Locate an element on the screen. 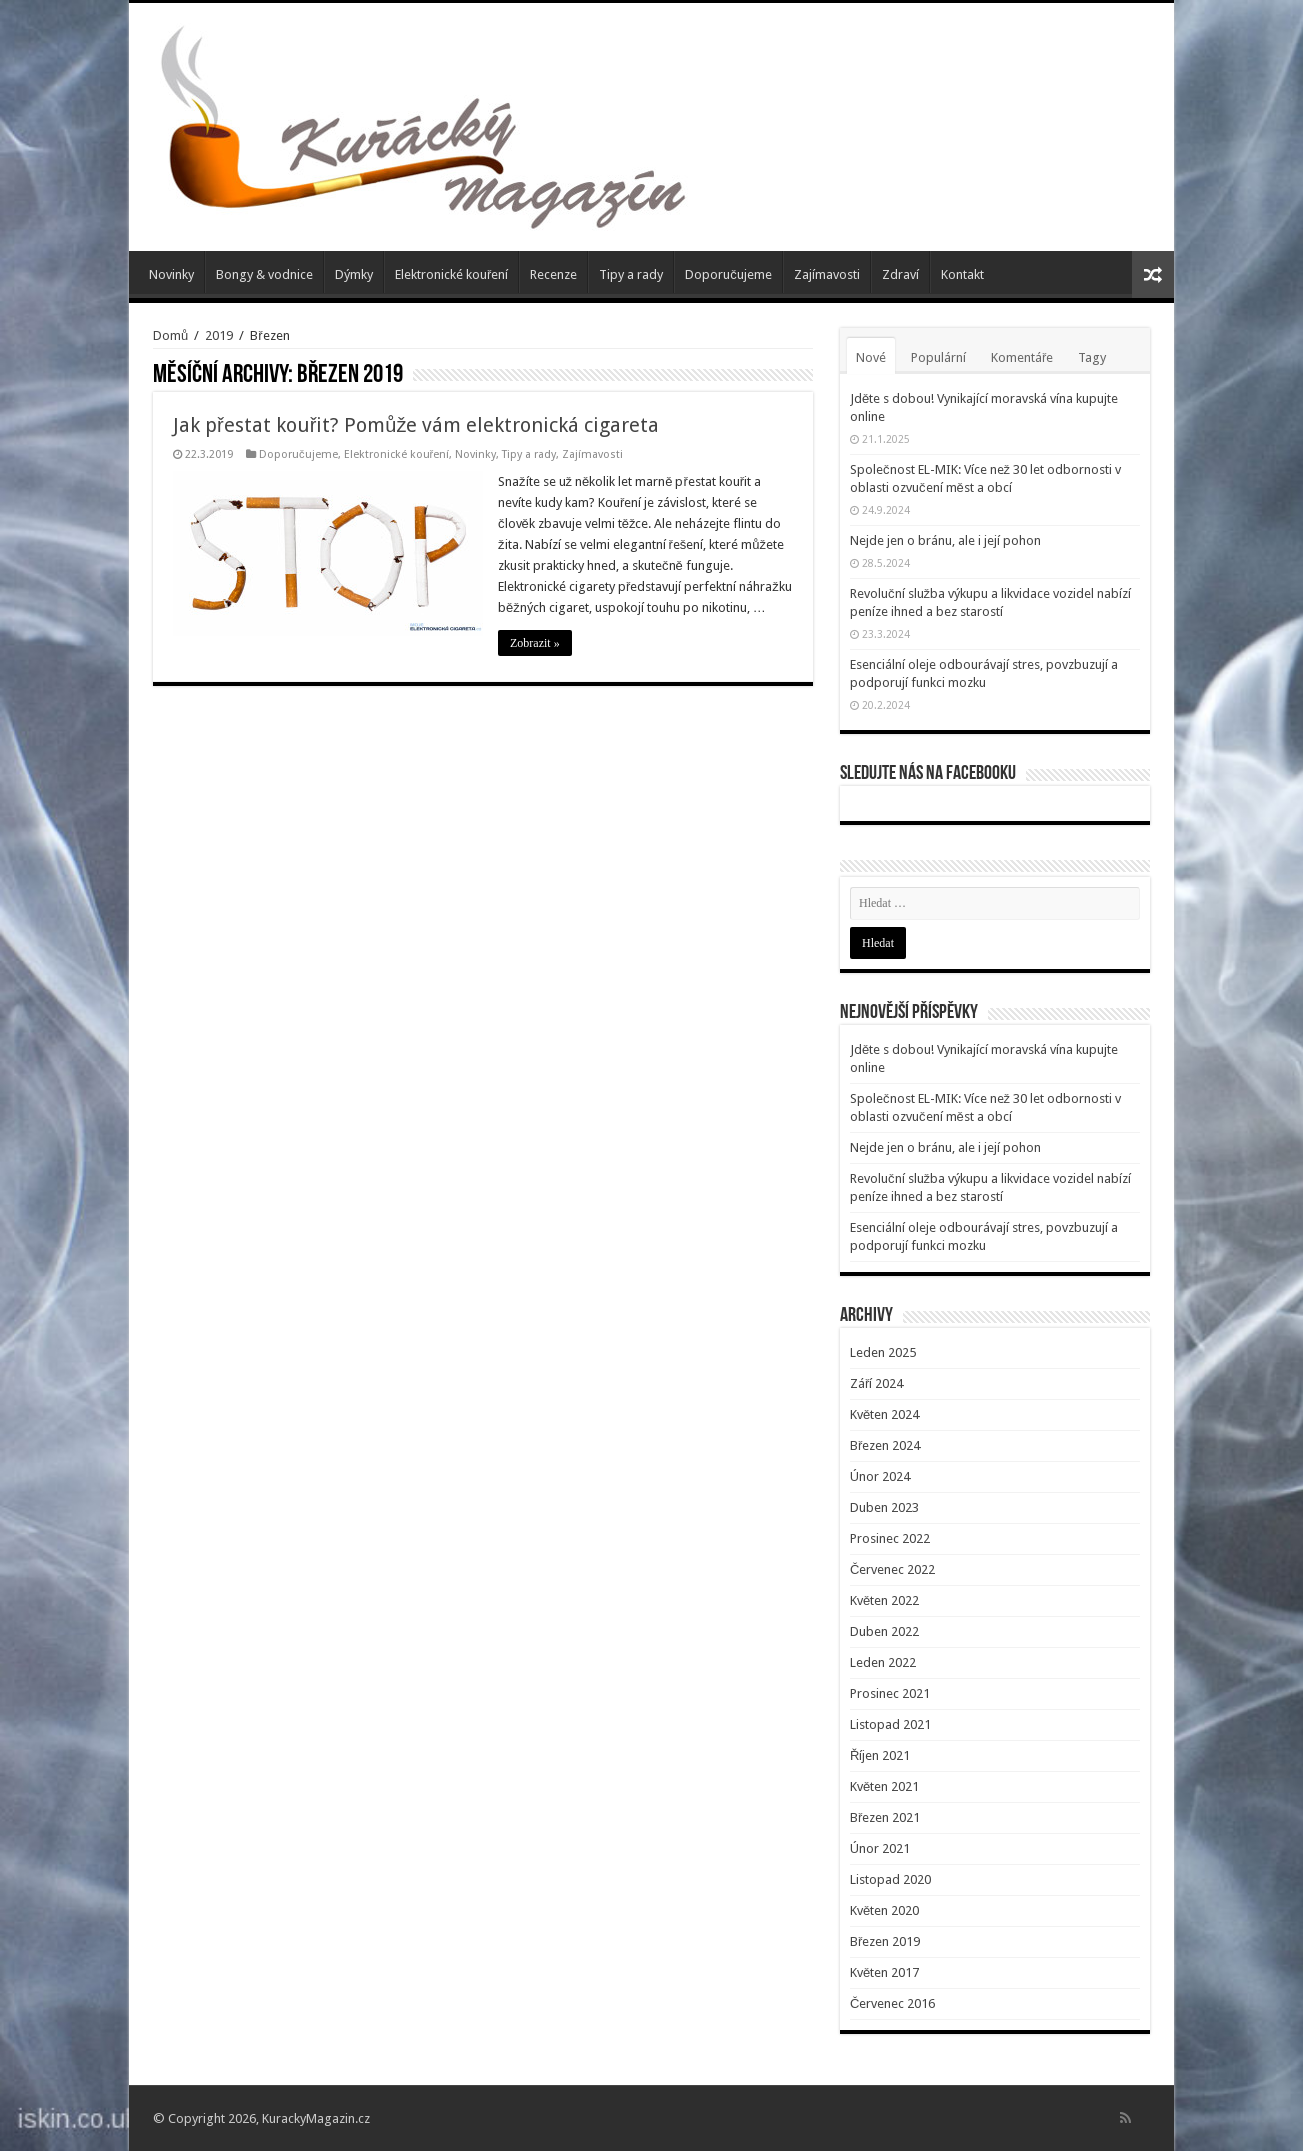  Prosinec 2022 is located at coordinates (890, 1538).